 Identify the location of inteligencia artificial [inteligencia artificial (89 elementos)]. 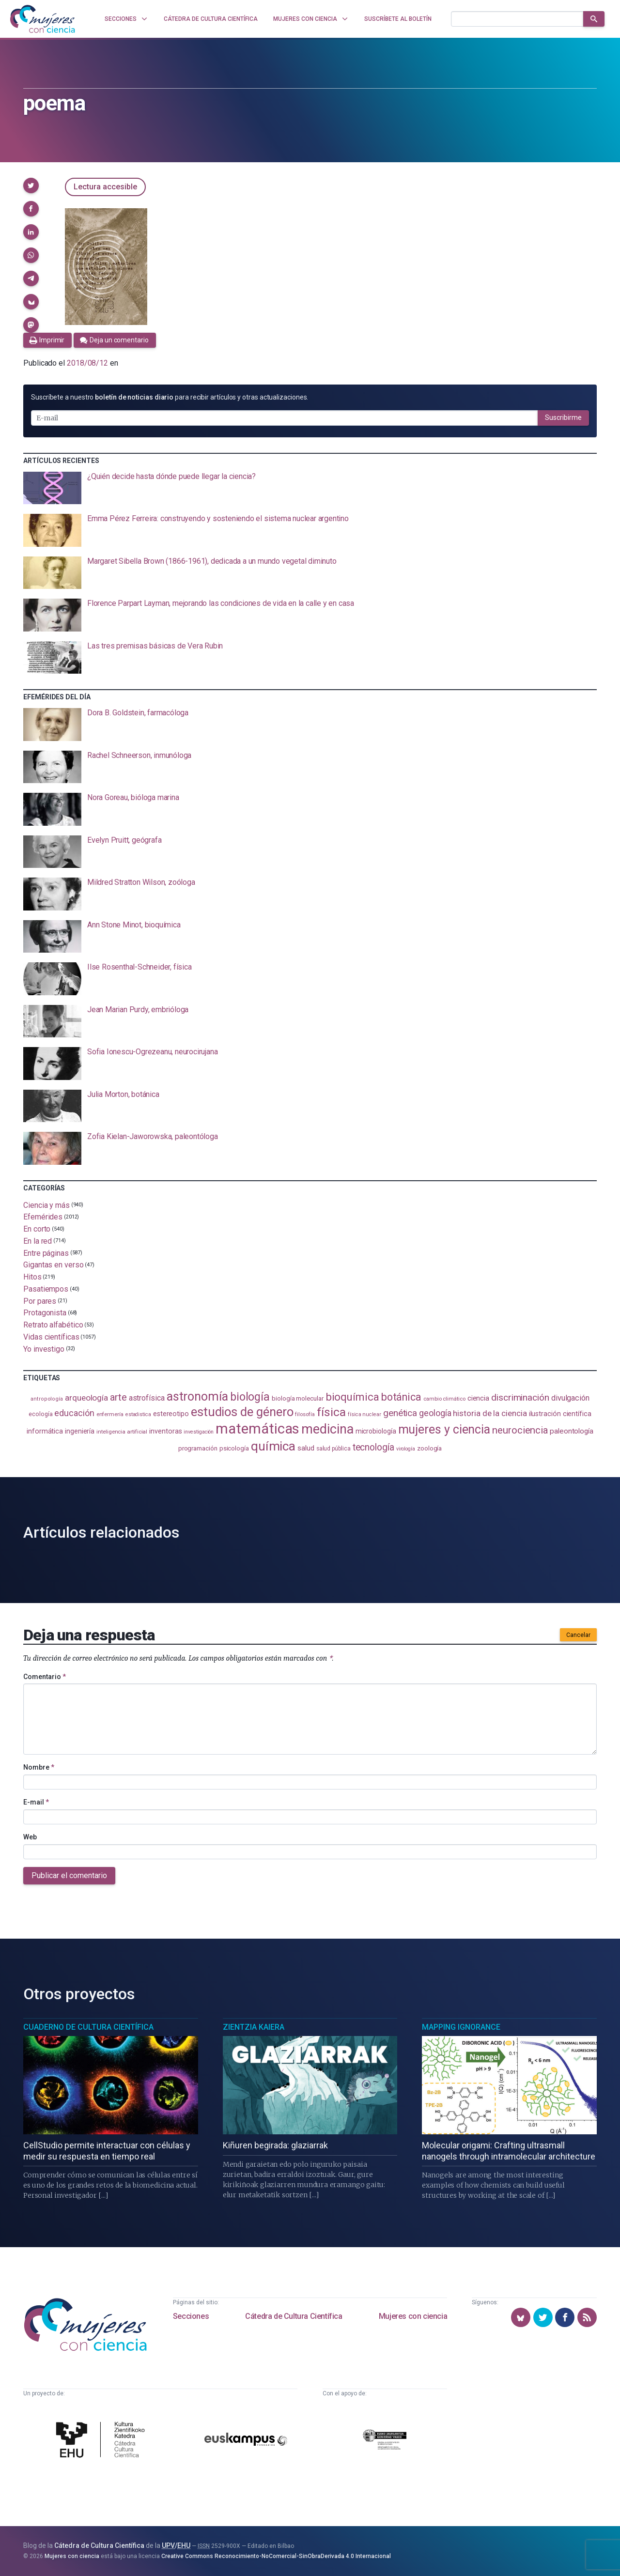
(121, 1431).